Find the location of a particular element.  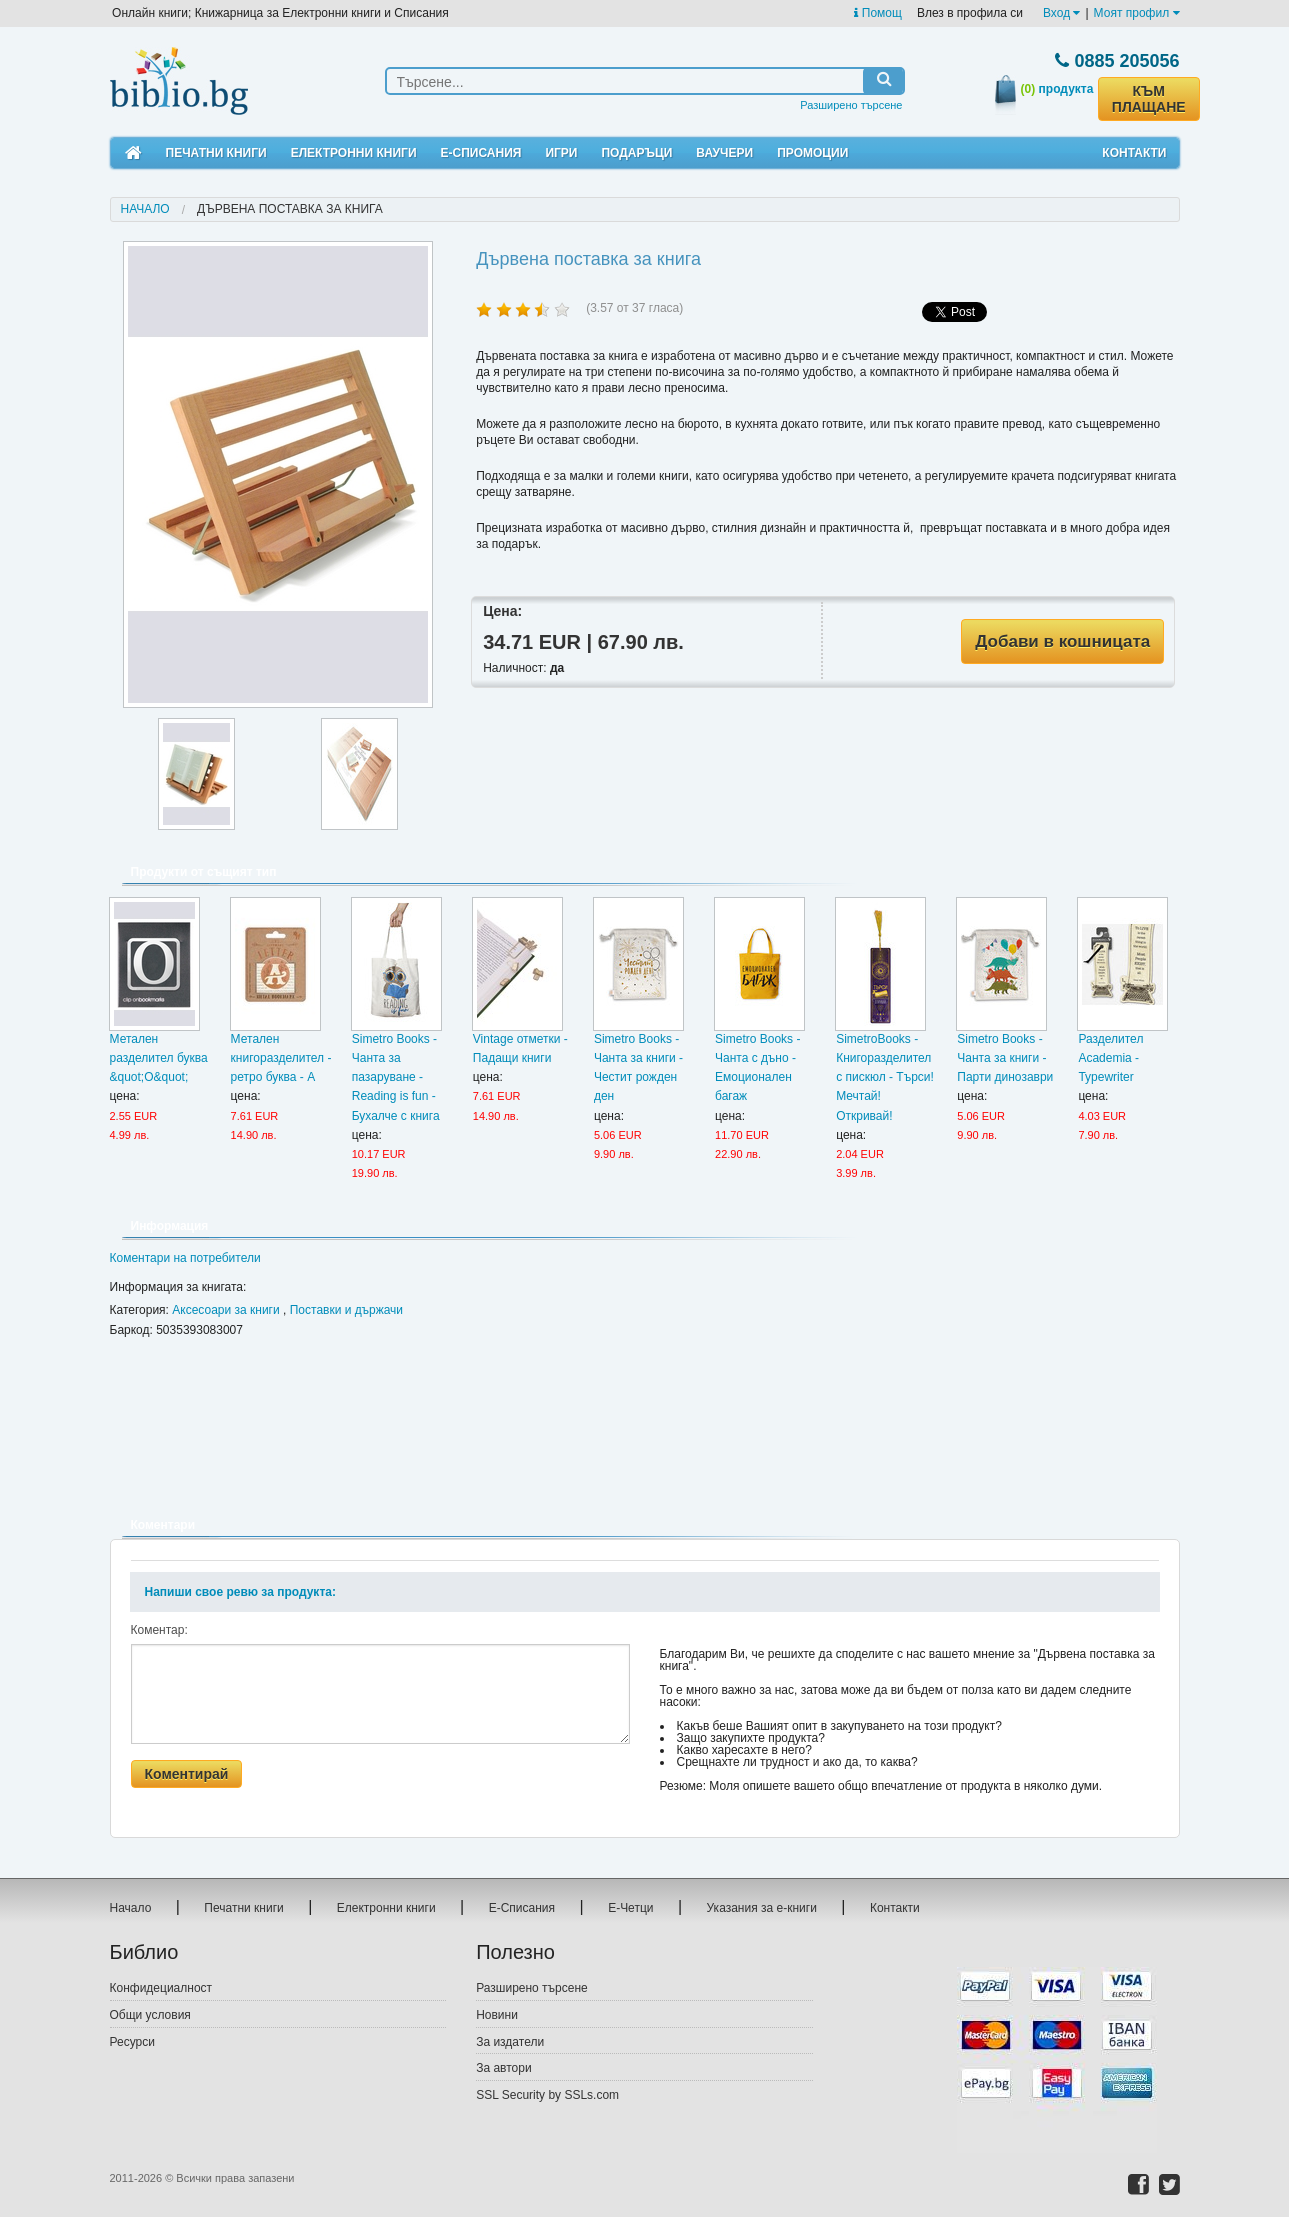

Печатни книги is located at coordinates (216, 153).